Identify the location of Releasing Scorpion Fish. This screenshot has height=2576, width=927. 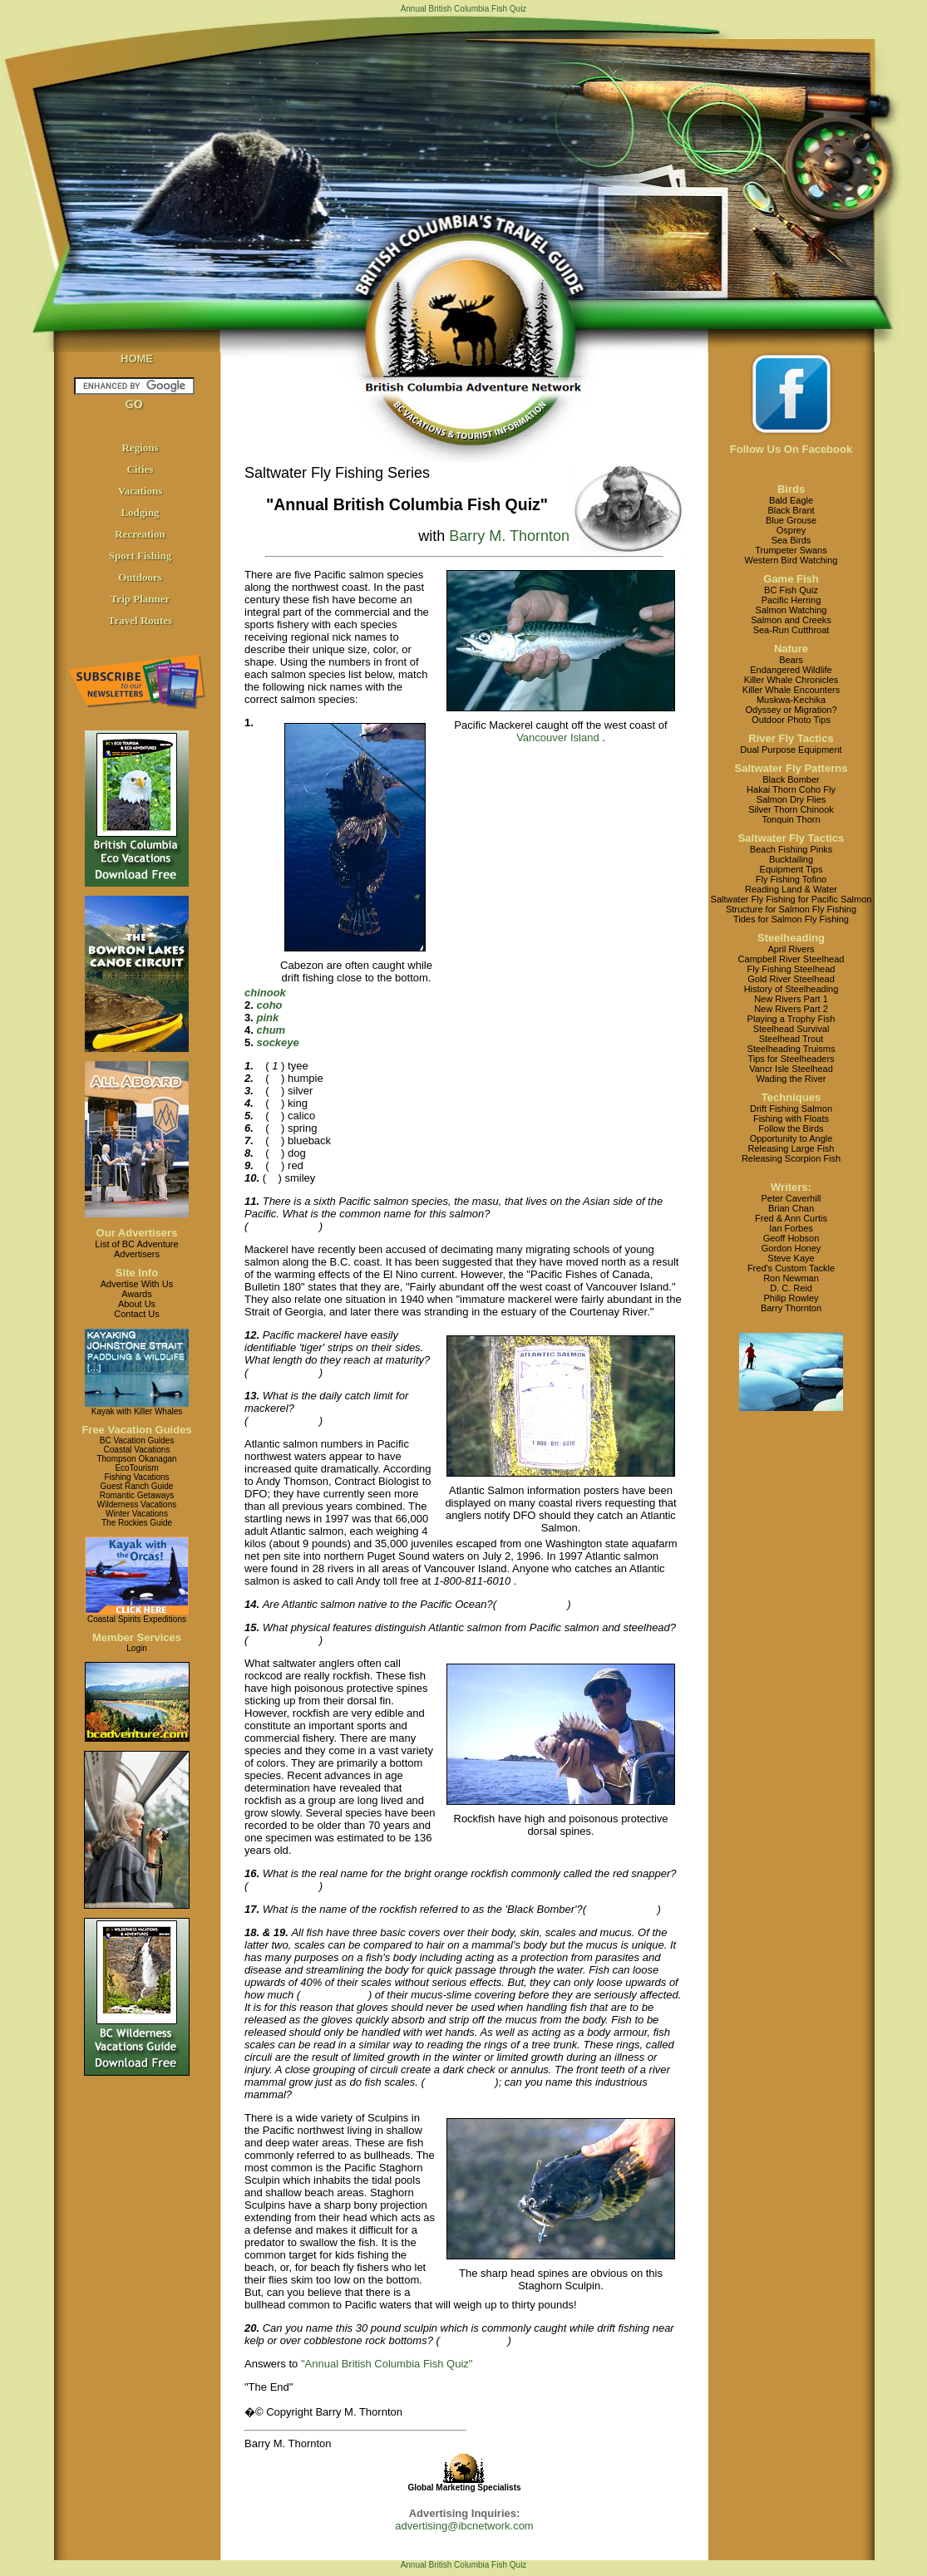
(791, 1158).